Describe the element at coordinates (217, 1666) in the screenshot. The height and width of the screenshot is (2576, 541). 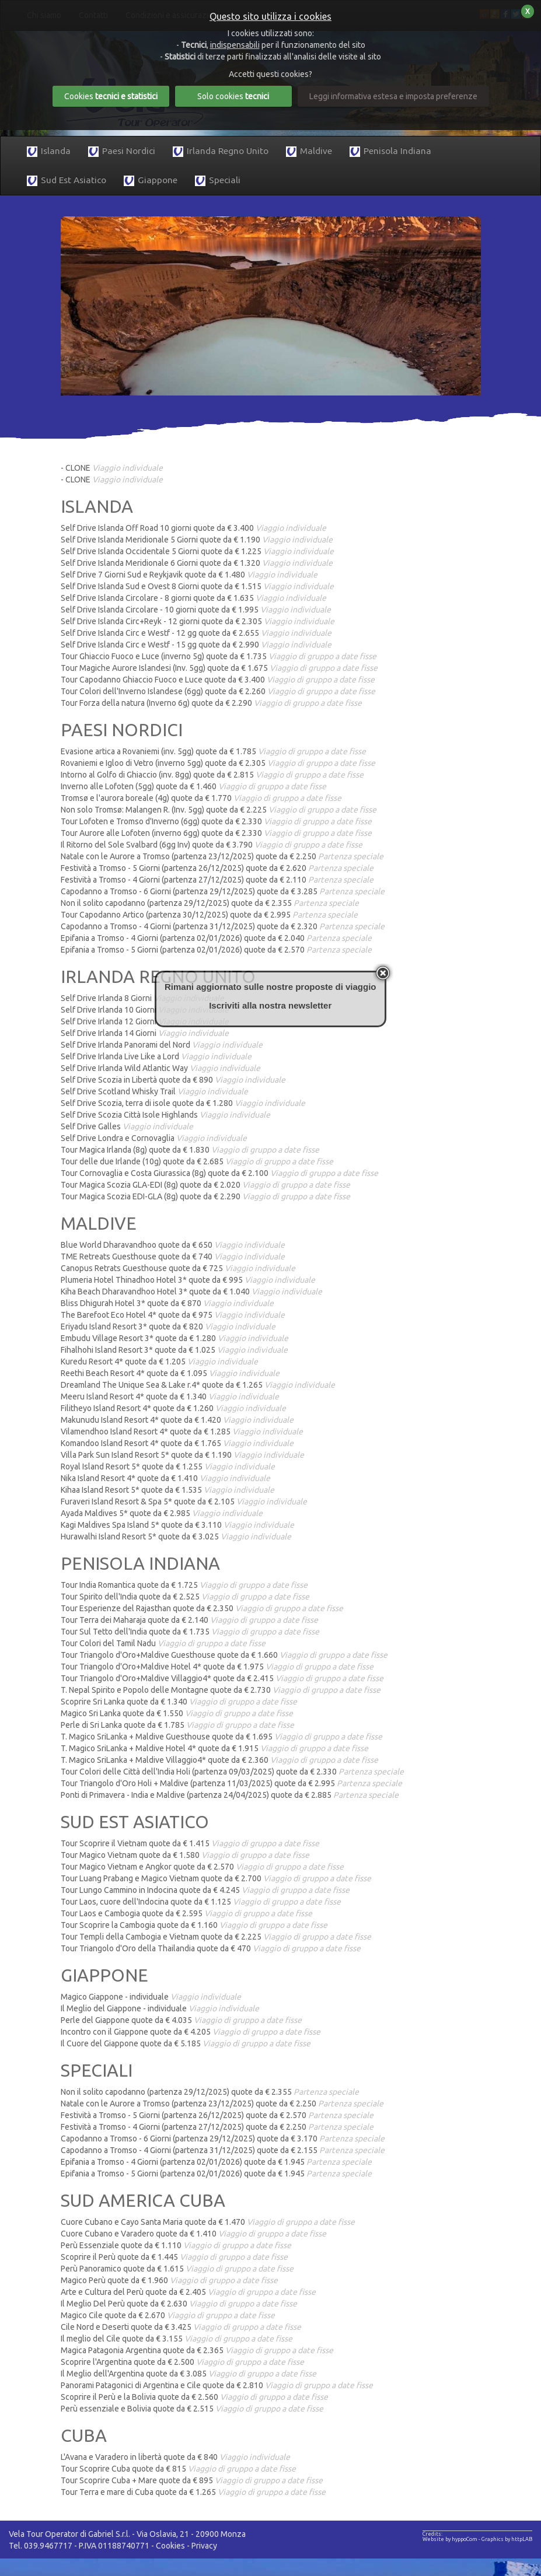
I see `Tour Triangolo d'Oro+Maldive Hotel 4* quote da € 1.975` at that location.